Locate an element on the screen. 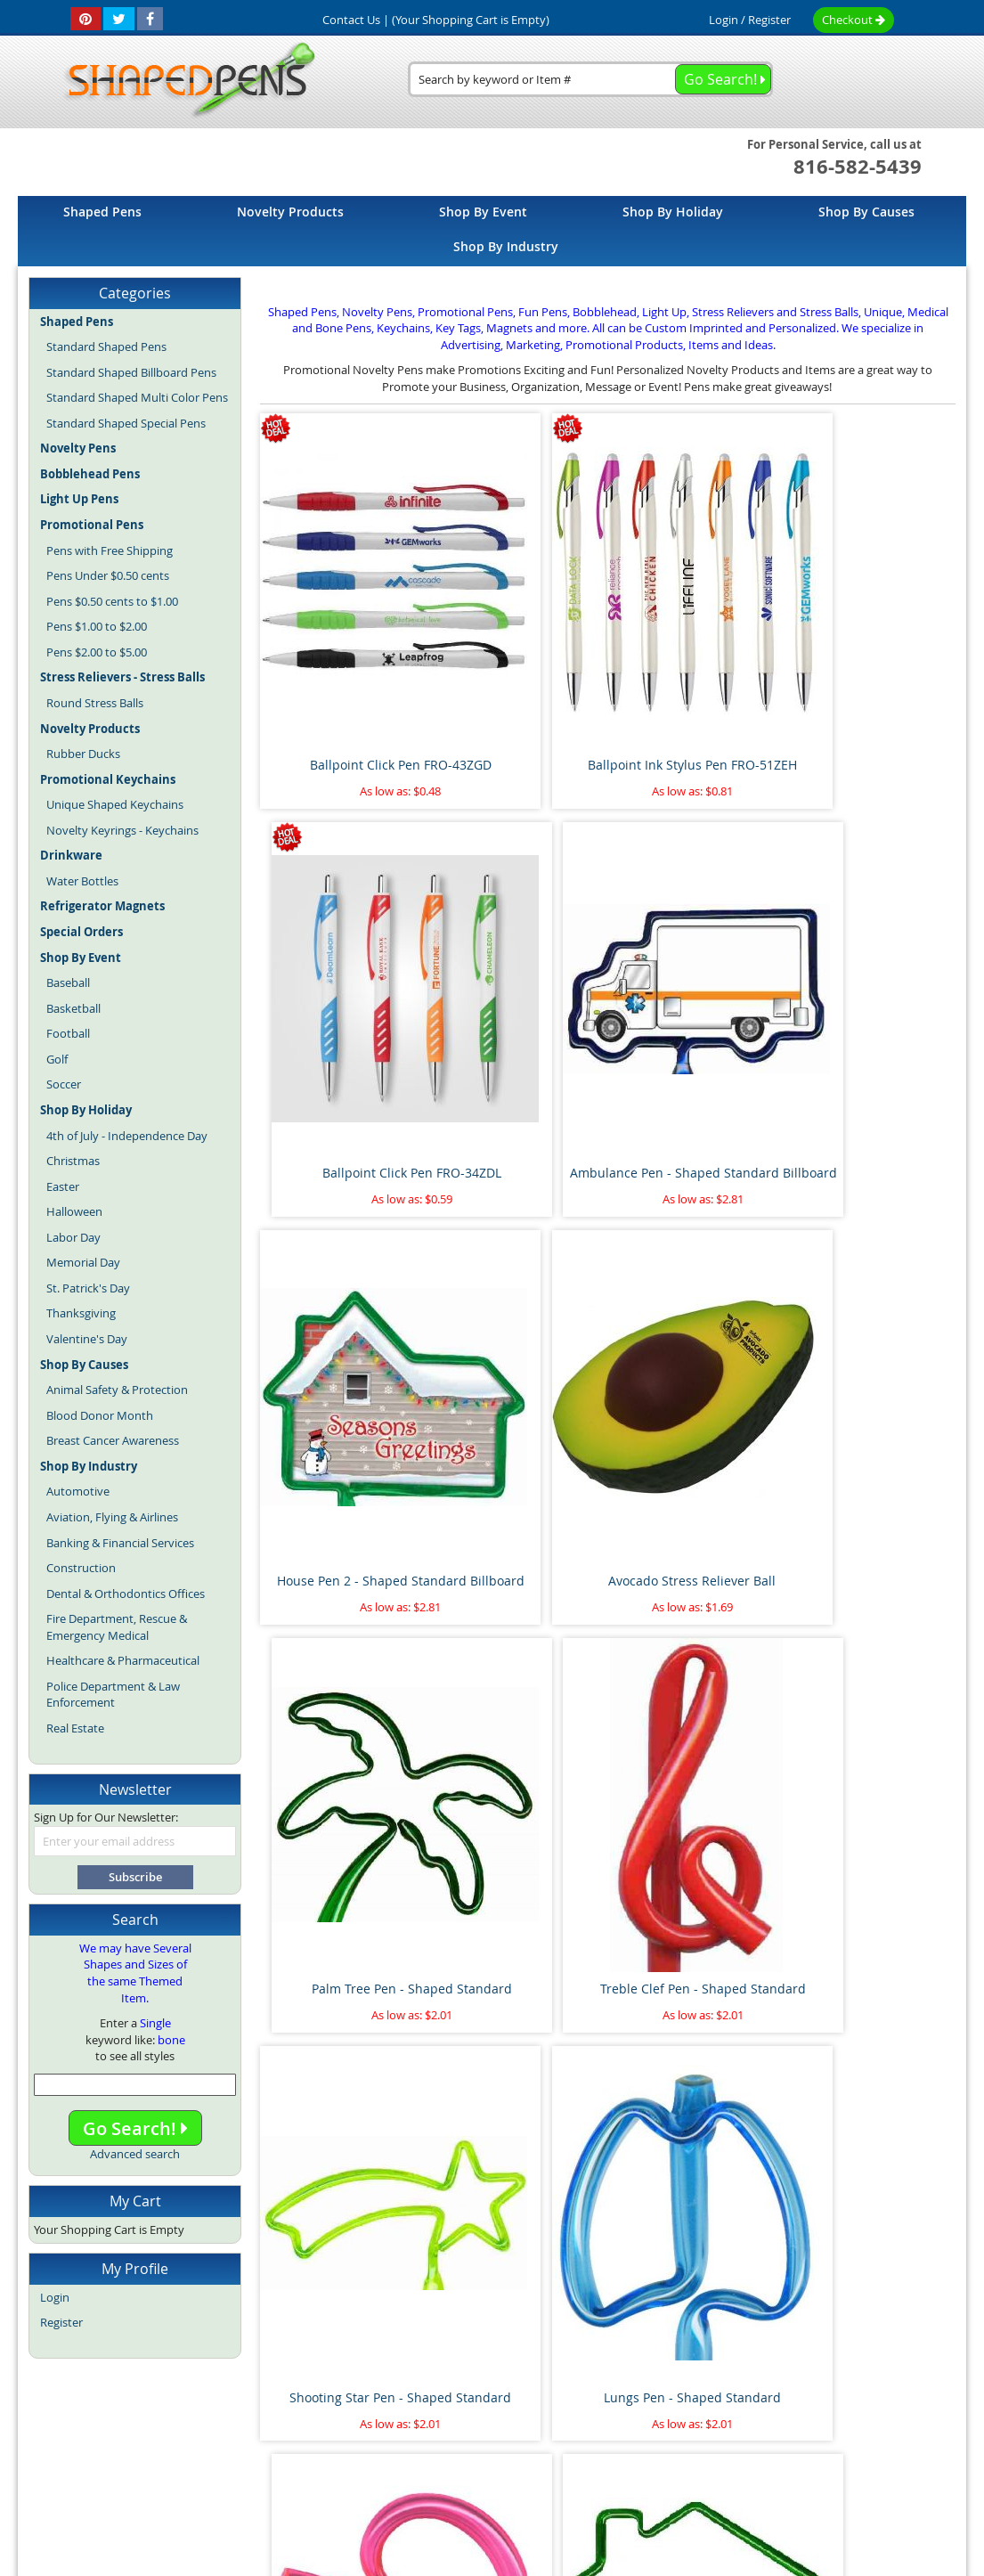  Pipe Wrench Pen is located at coordinates (519, 1816).